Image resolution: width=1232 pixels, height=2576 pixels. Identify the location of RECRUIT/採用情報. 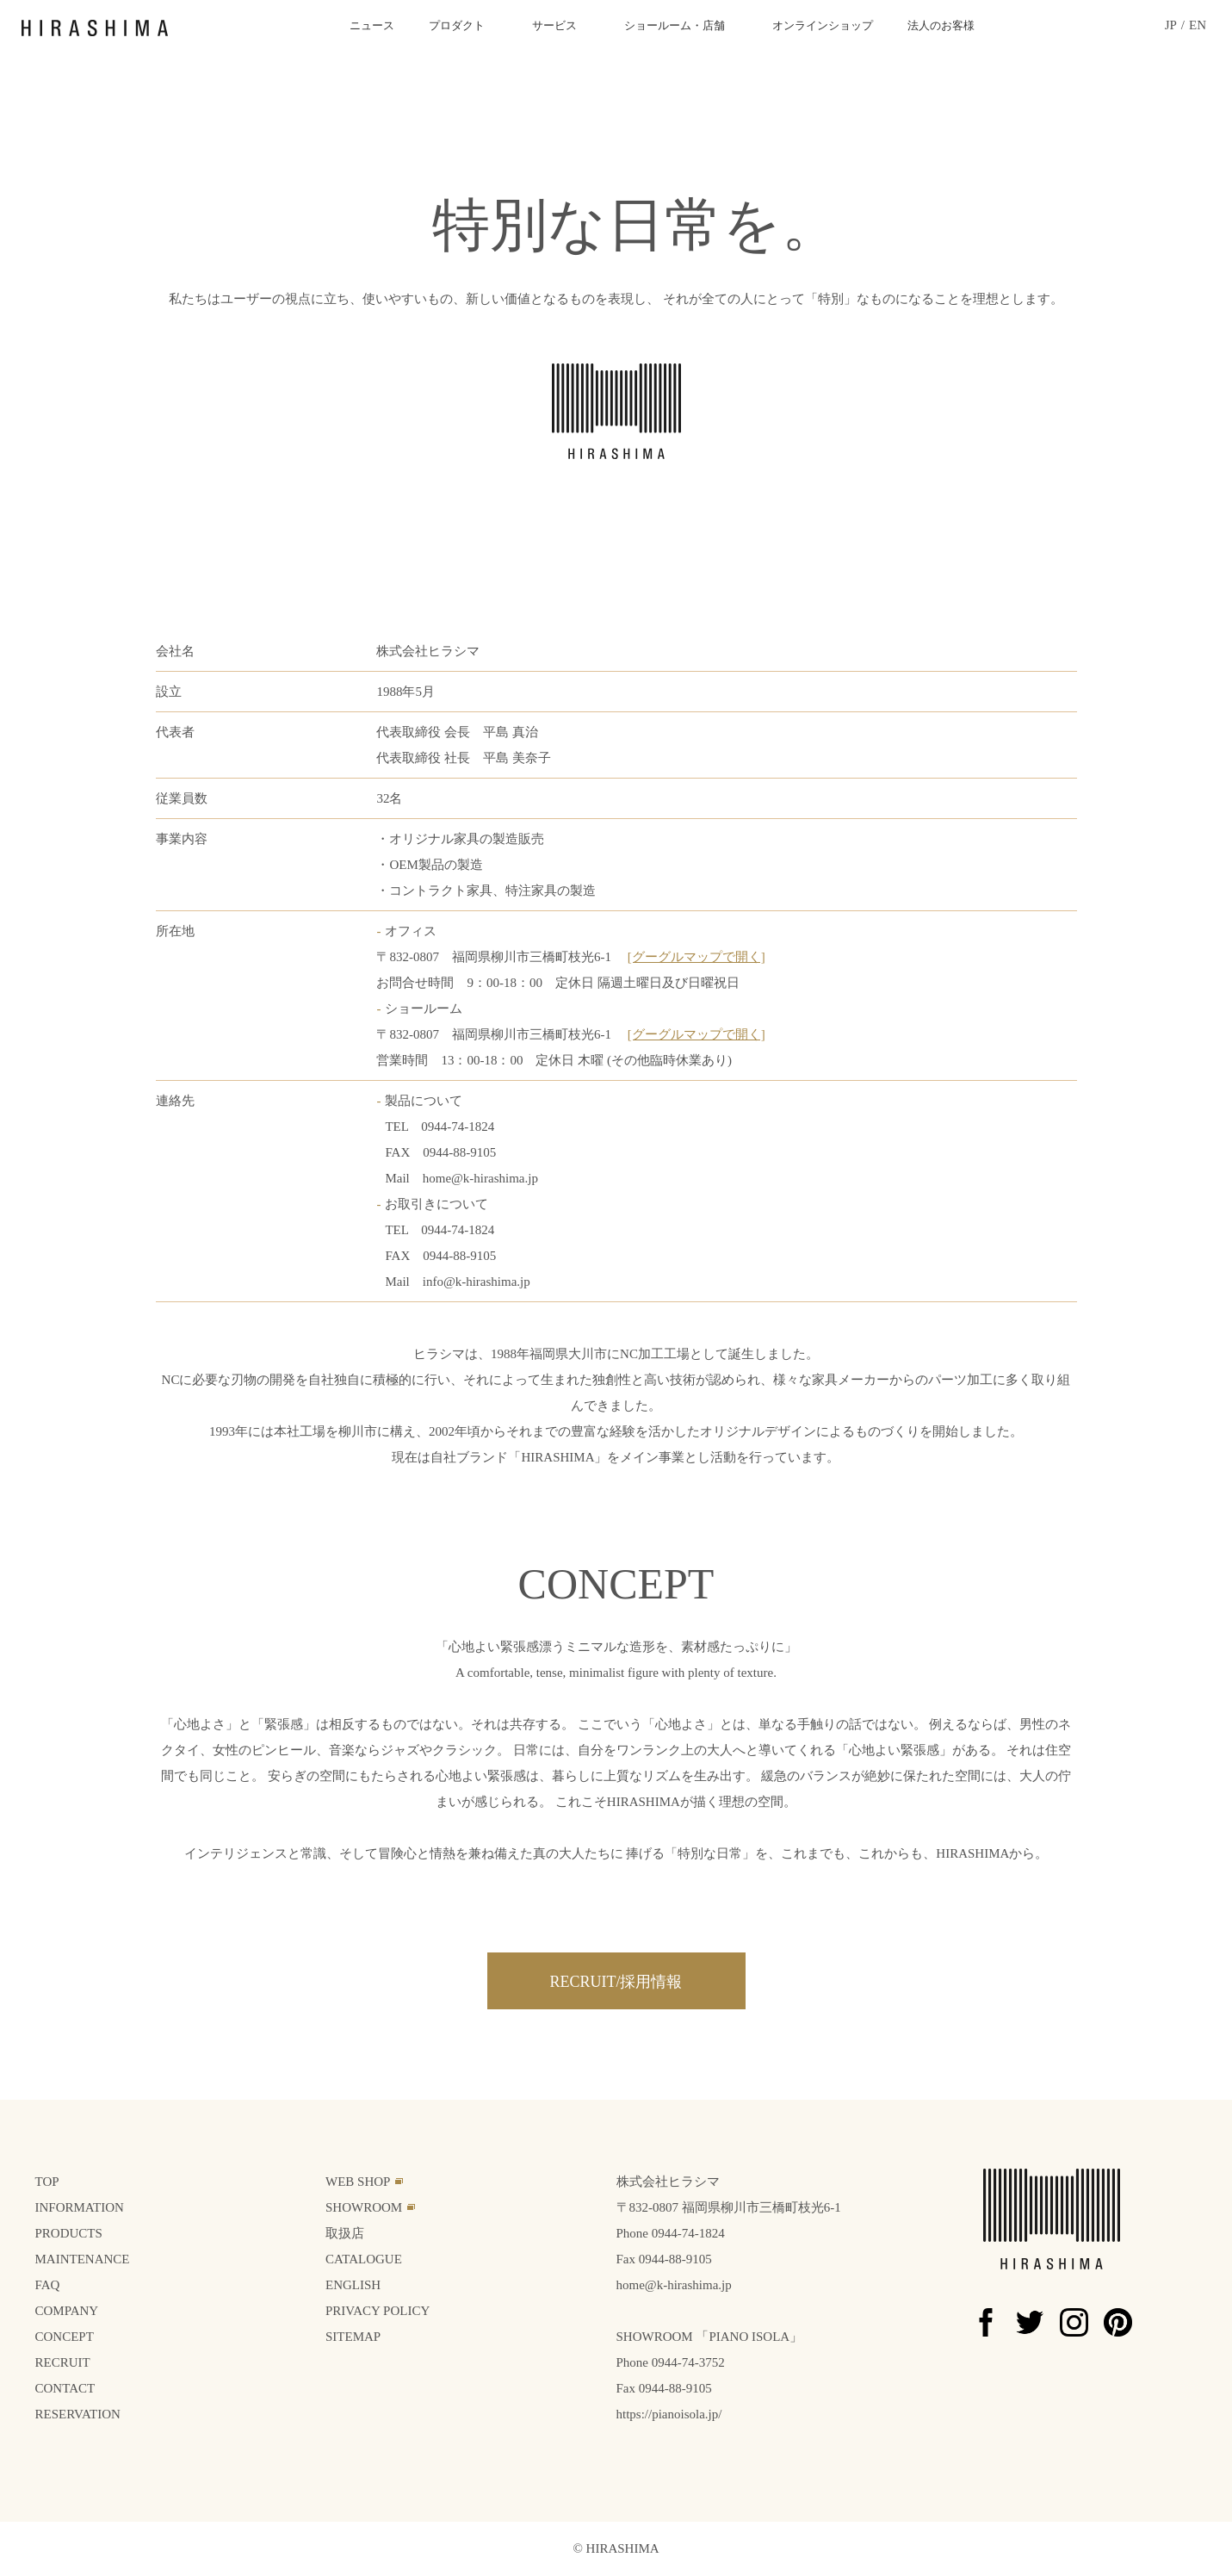
(615, 1981).